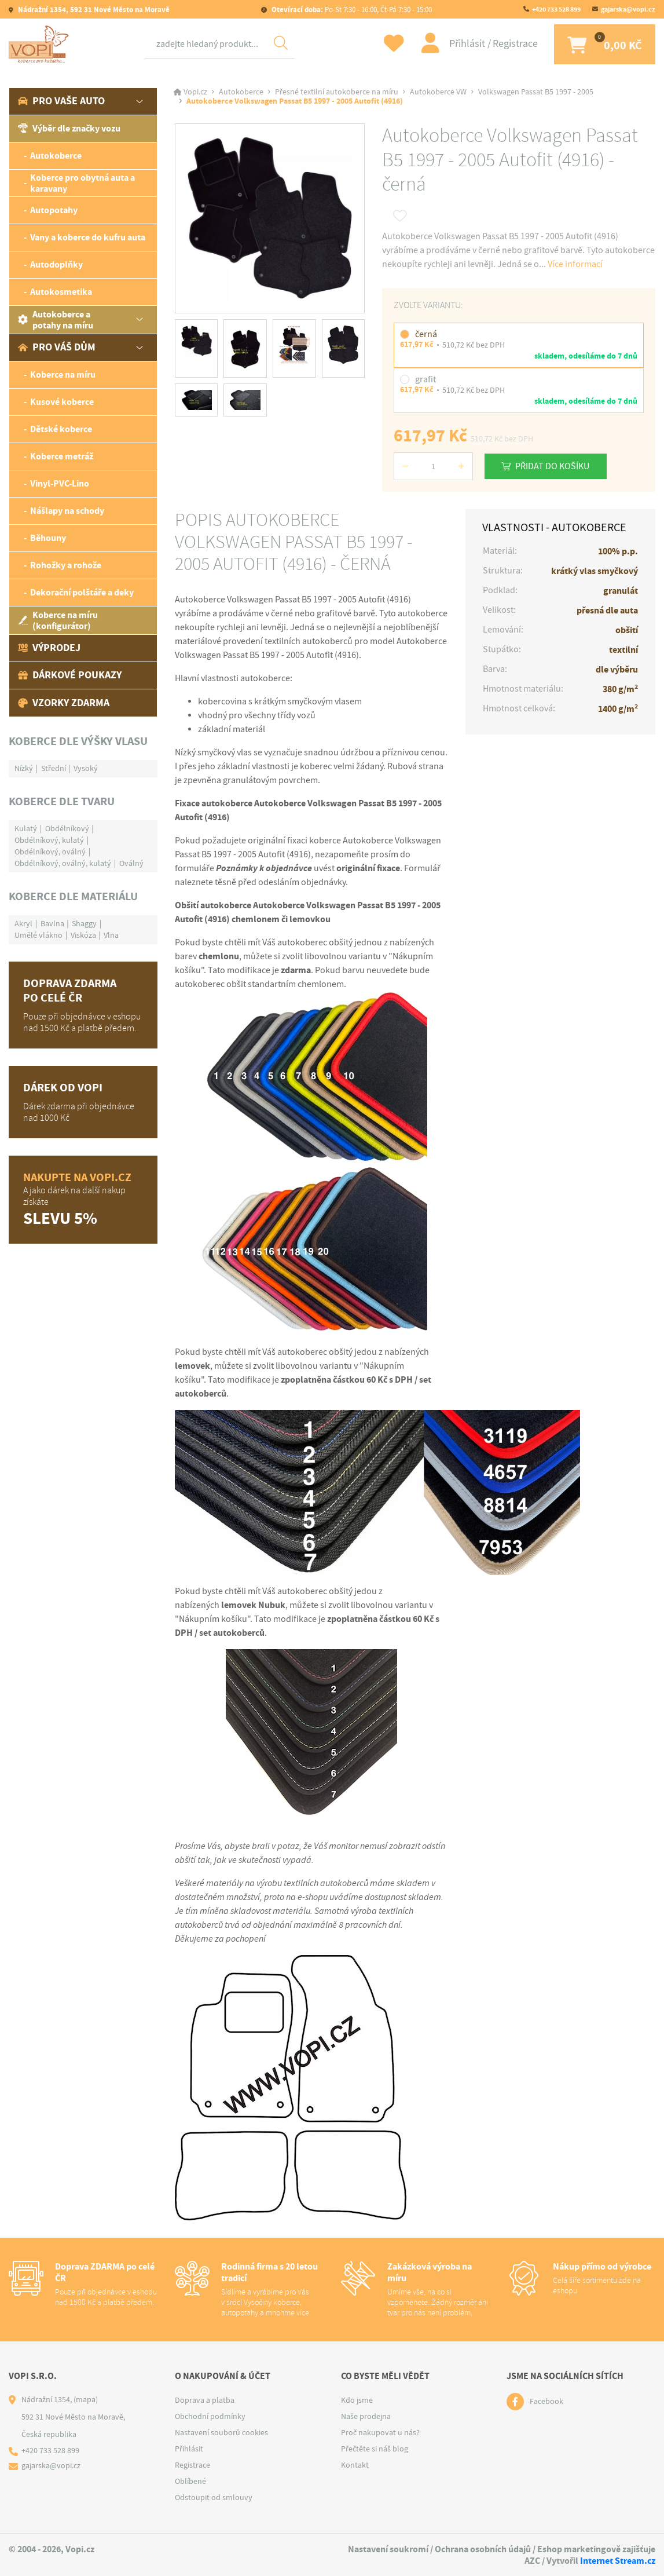 Image resolution: width=664 pixels, height=2576 pixels. I want to click on Koberce na míru (konfigurátor), so click(58, 621).